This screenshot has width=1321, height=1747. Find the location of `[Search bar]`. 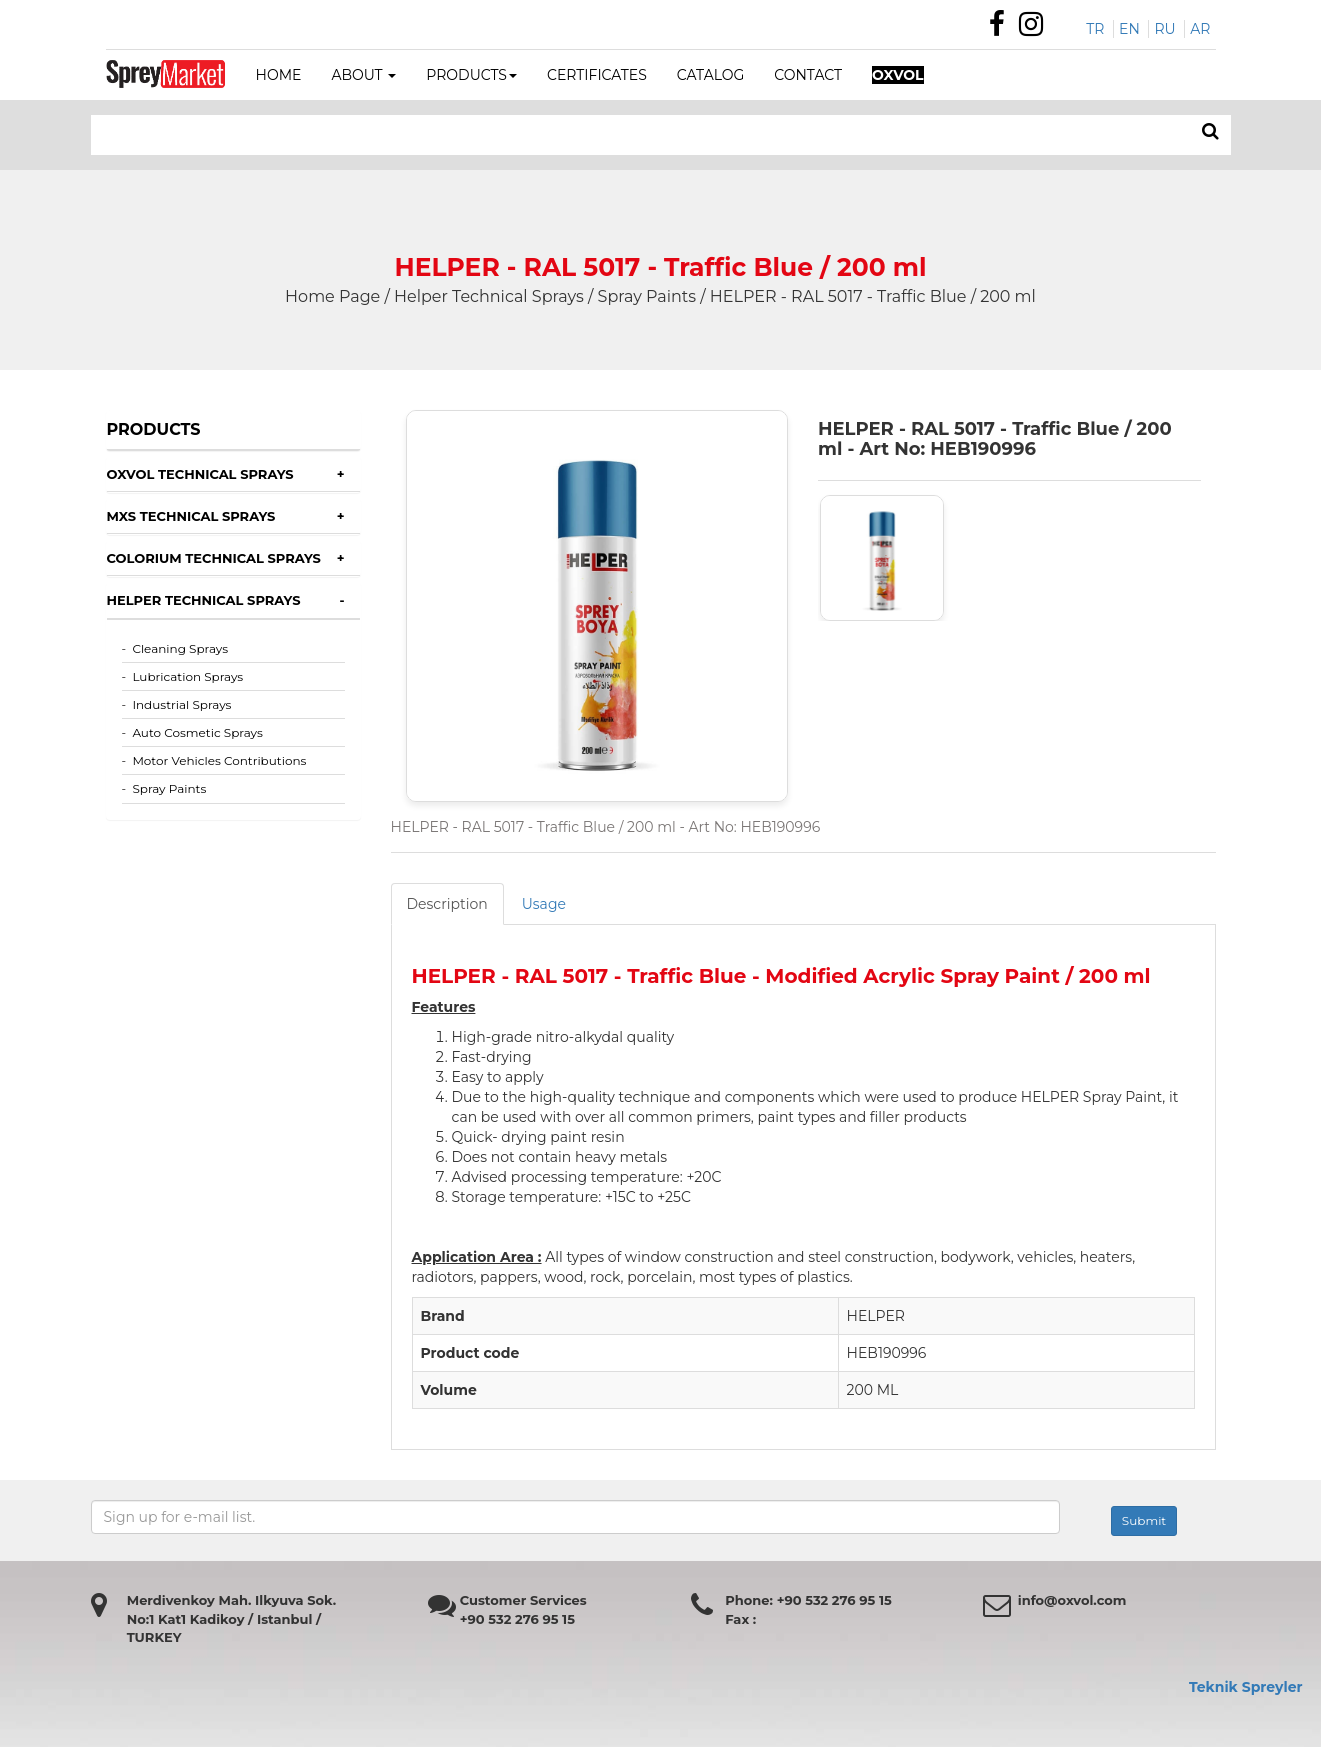

[Search bar] is located at coordinates (515, 135).